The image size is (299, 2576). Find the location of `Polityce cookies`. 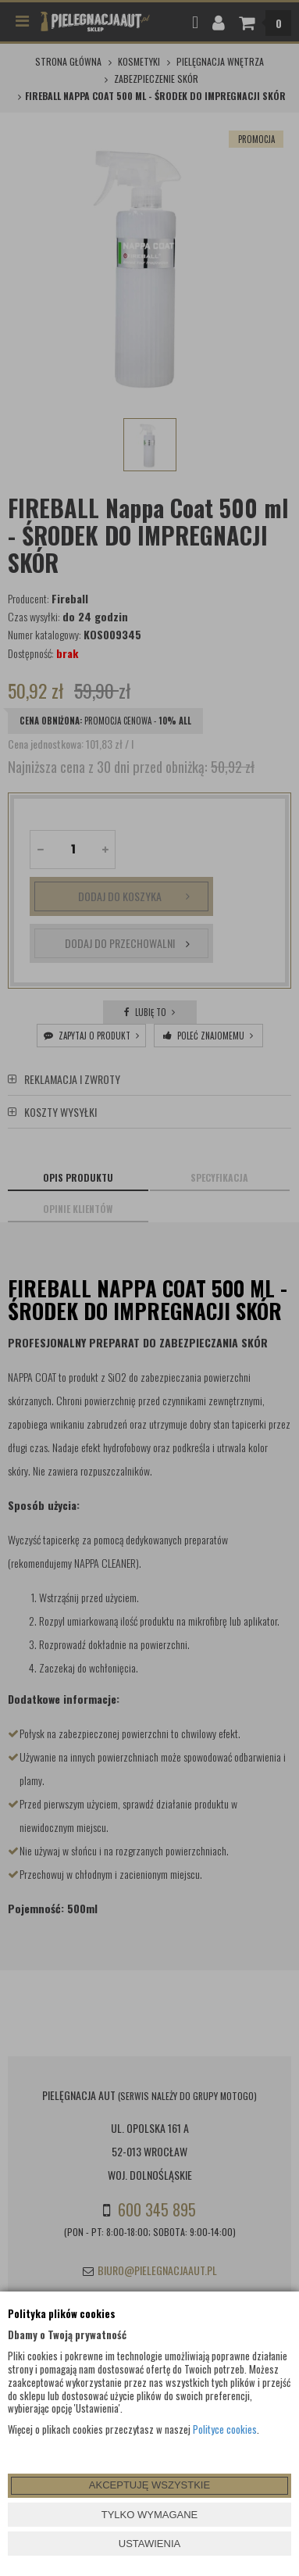

Polityce cookies is located at coordinates (225, 2429).